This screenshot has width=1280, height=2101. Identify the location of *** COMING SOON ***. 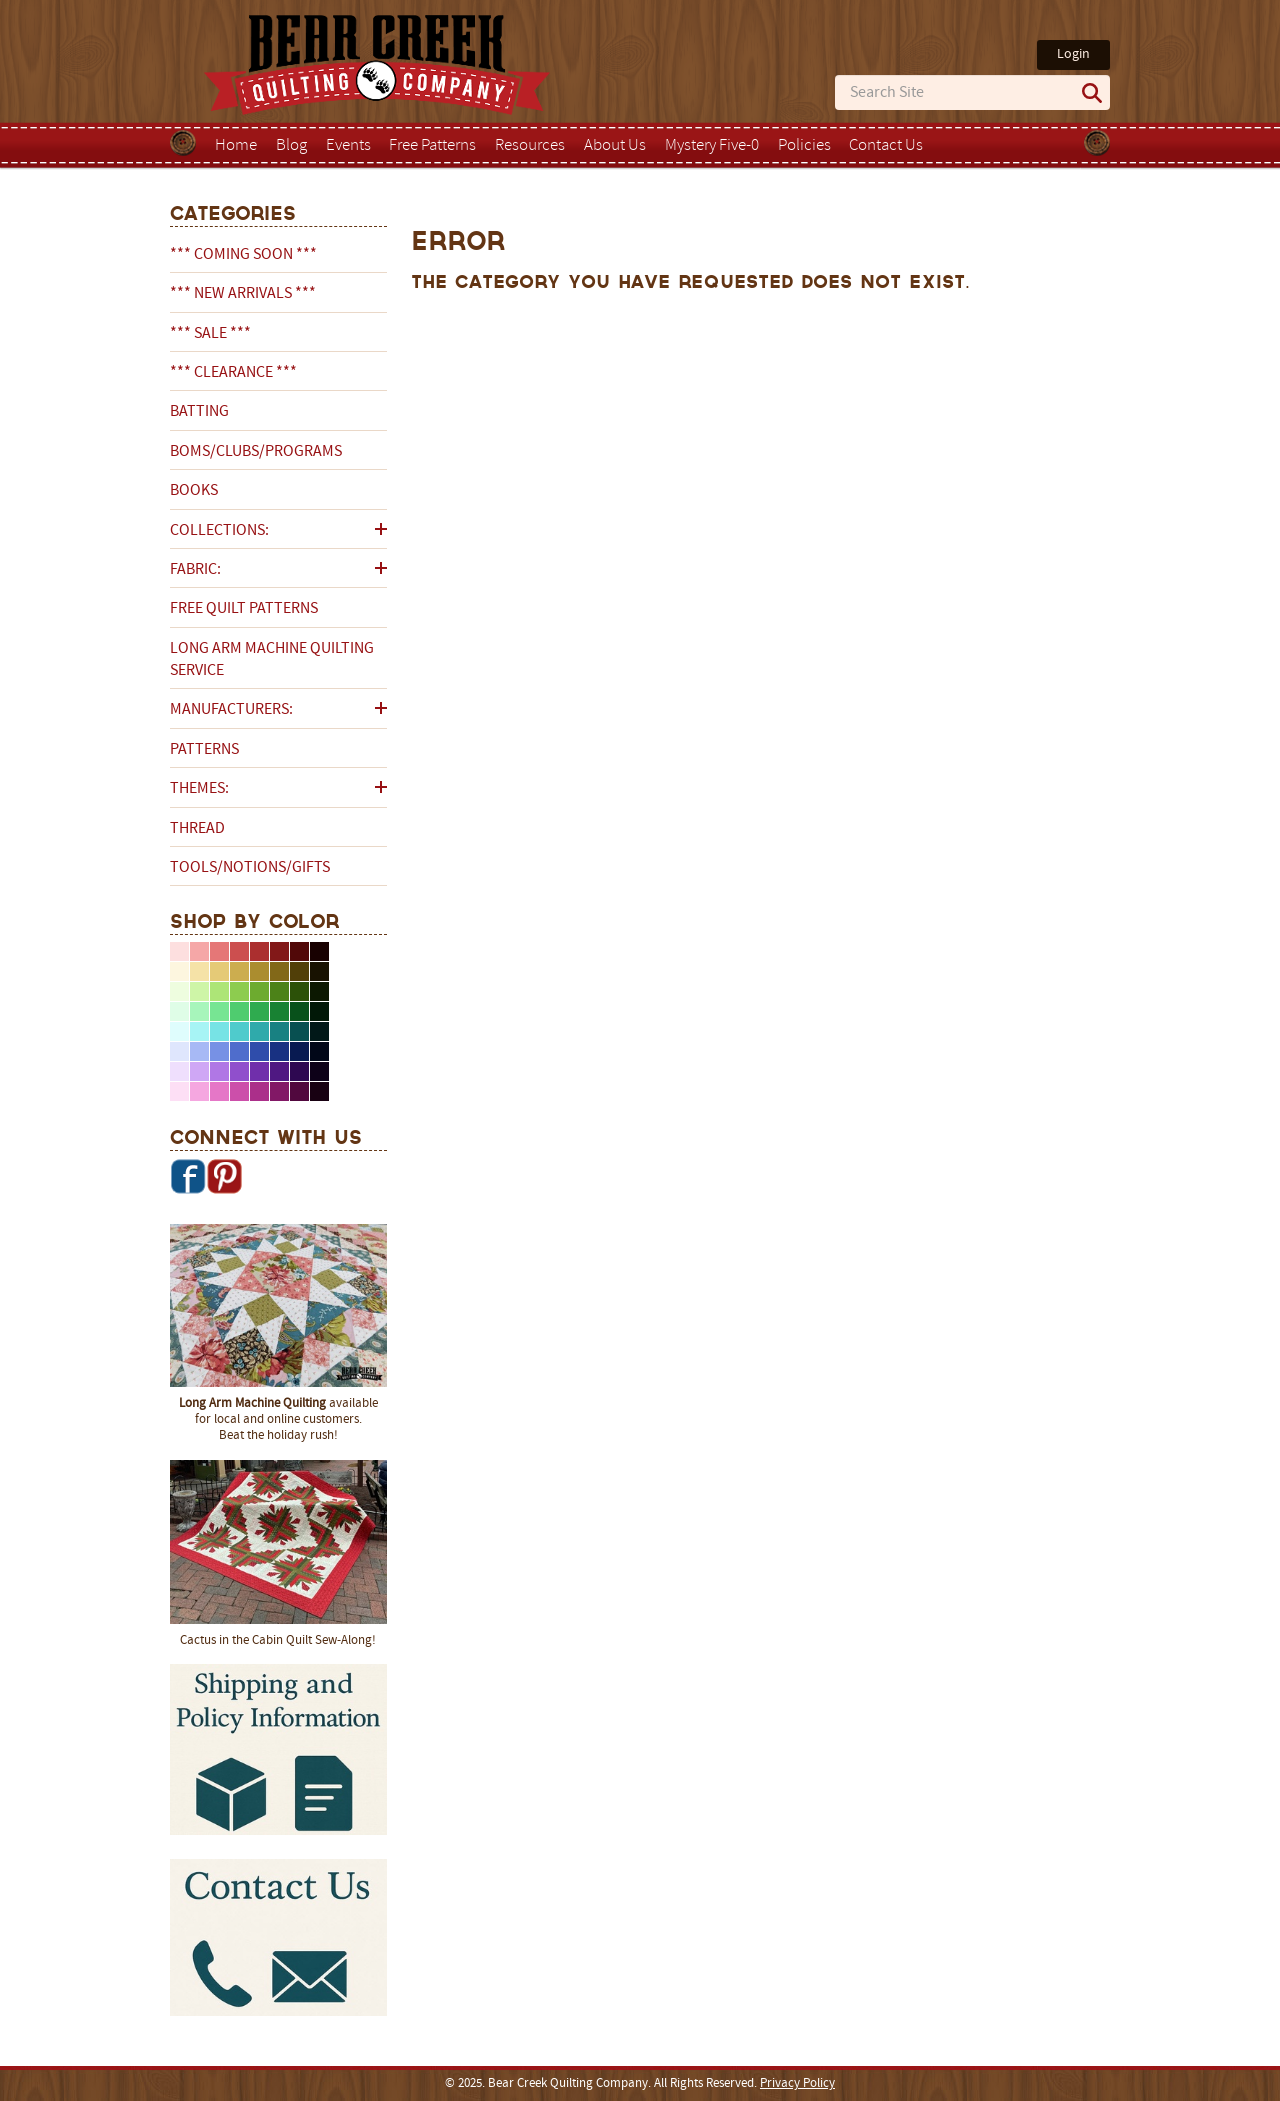
(243, 255).